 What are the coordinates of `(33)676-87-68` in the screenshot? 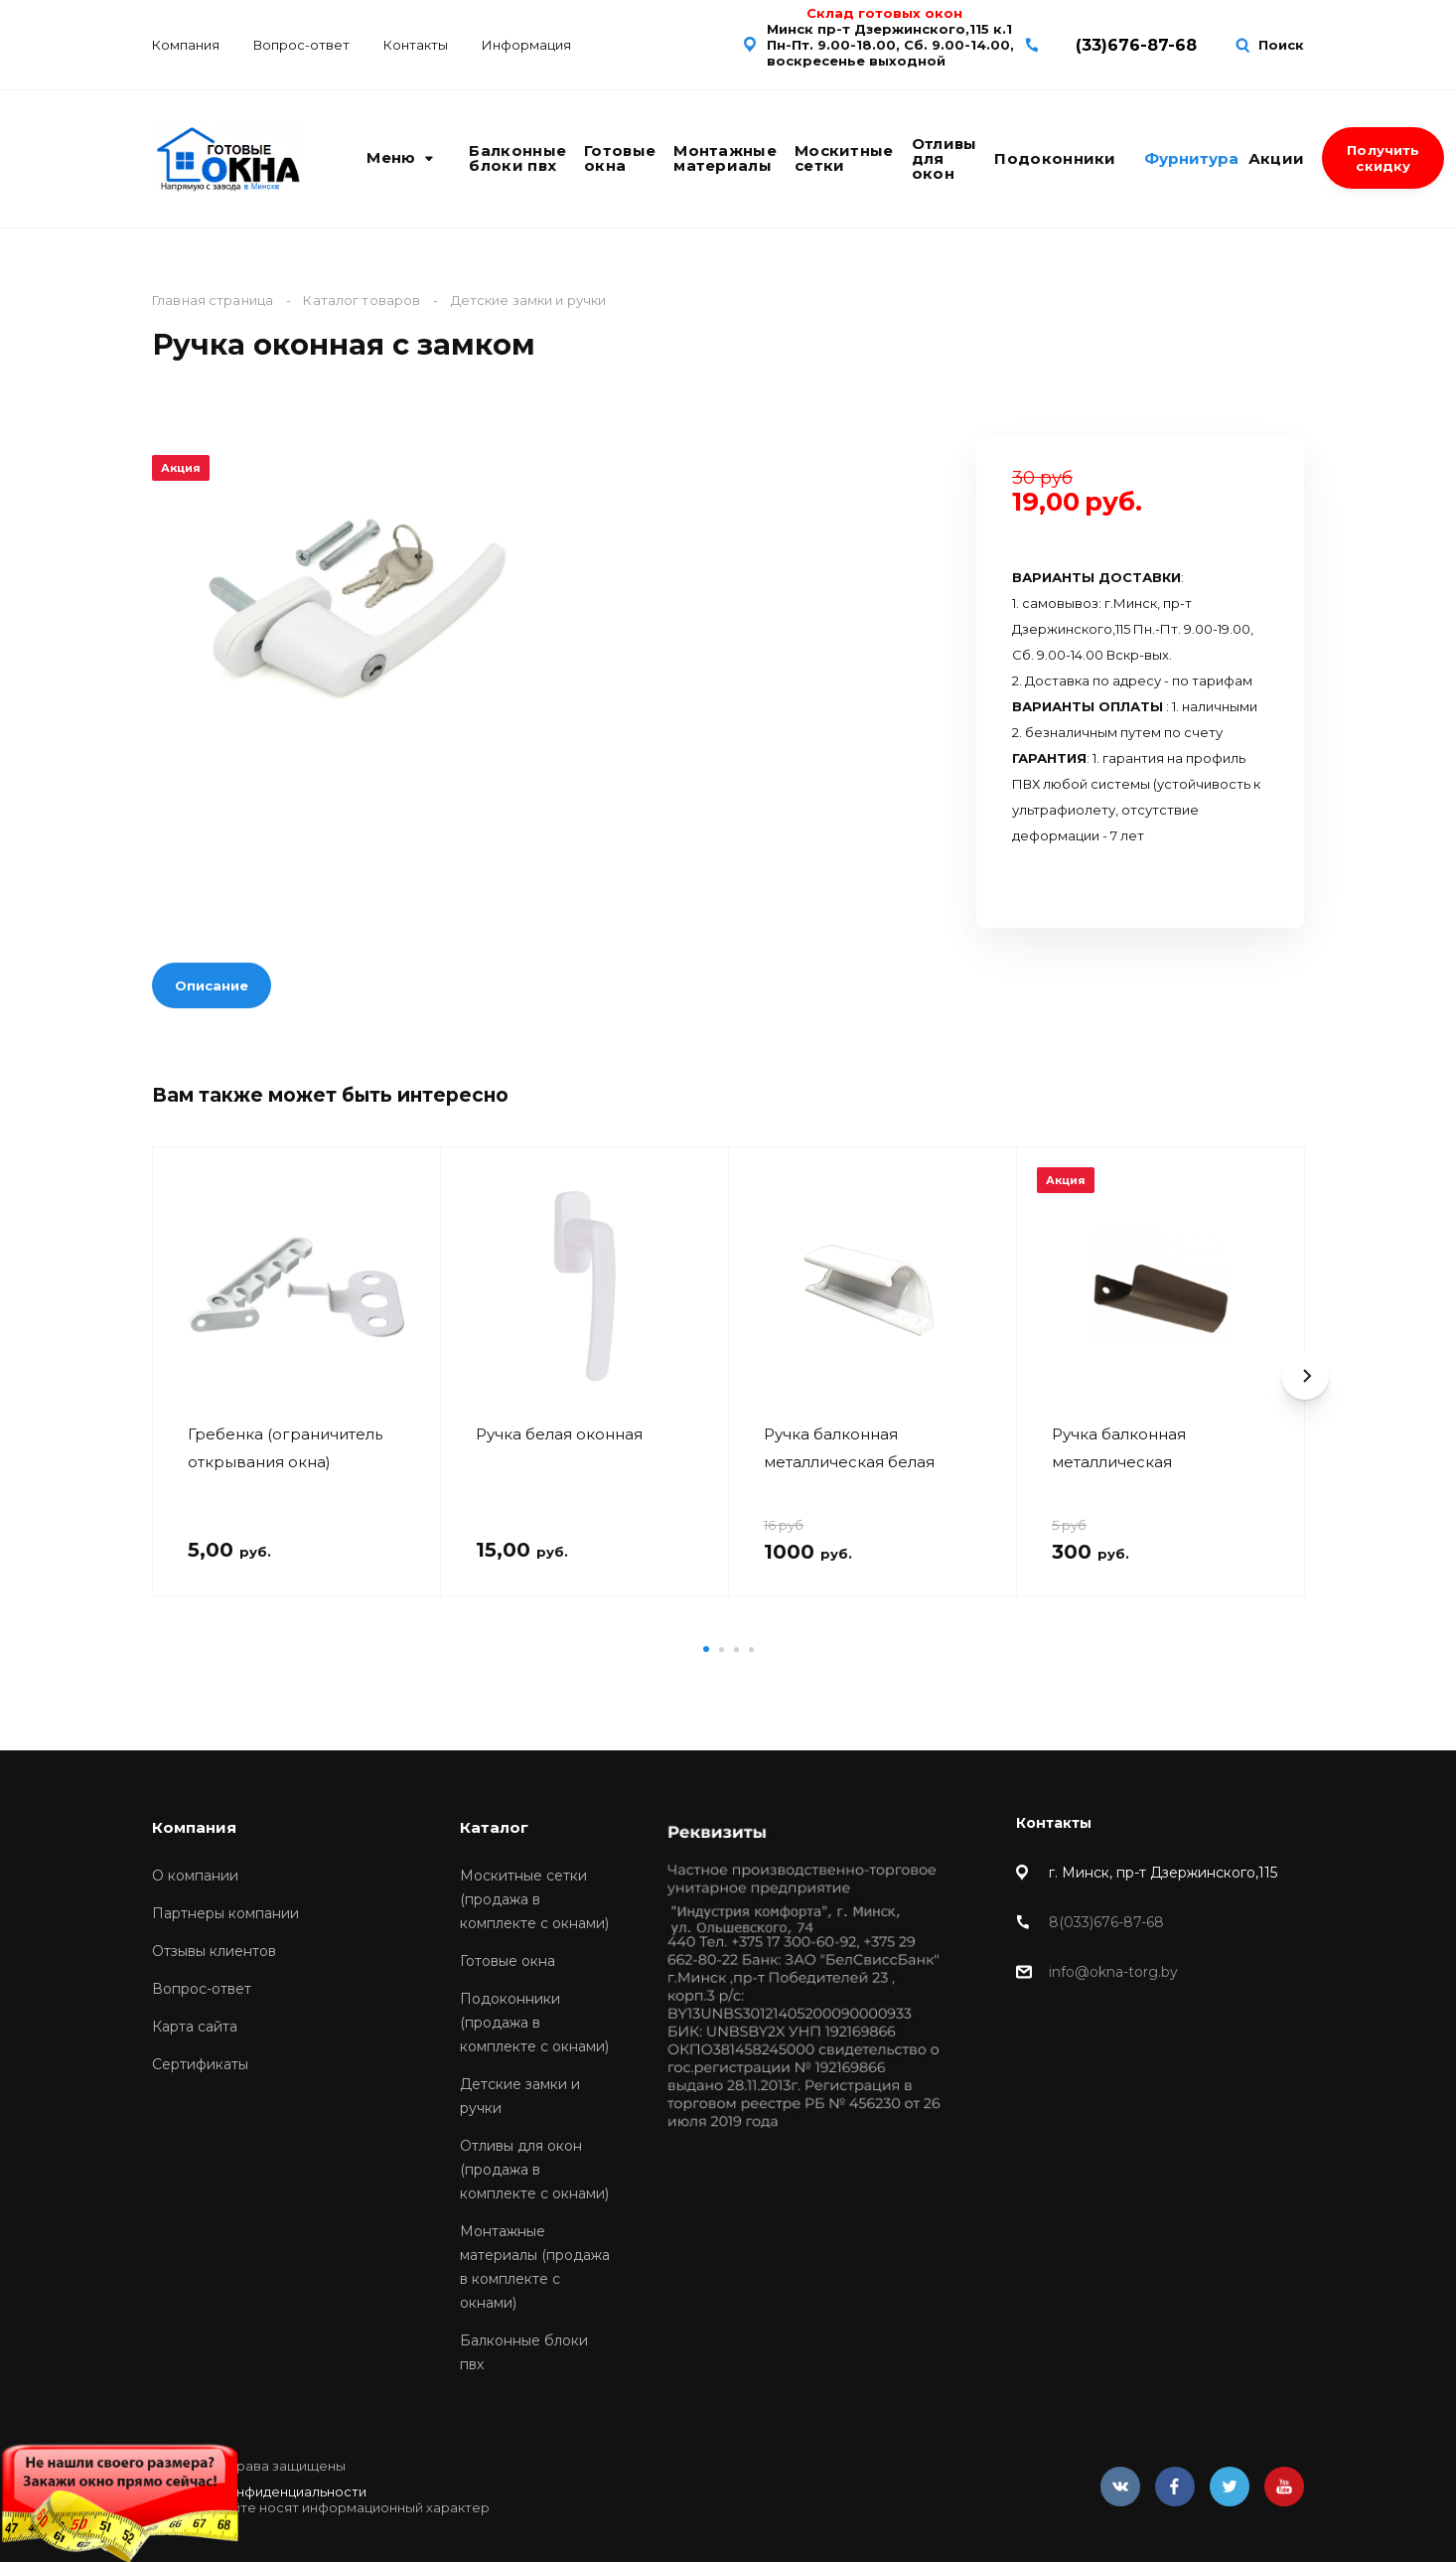 It's located at (1136, 45).